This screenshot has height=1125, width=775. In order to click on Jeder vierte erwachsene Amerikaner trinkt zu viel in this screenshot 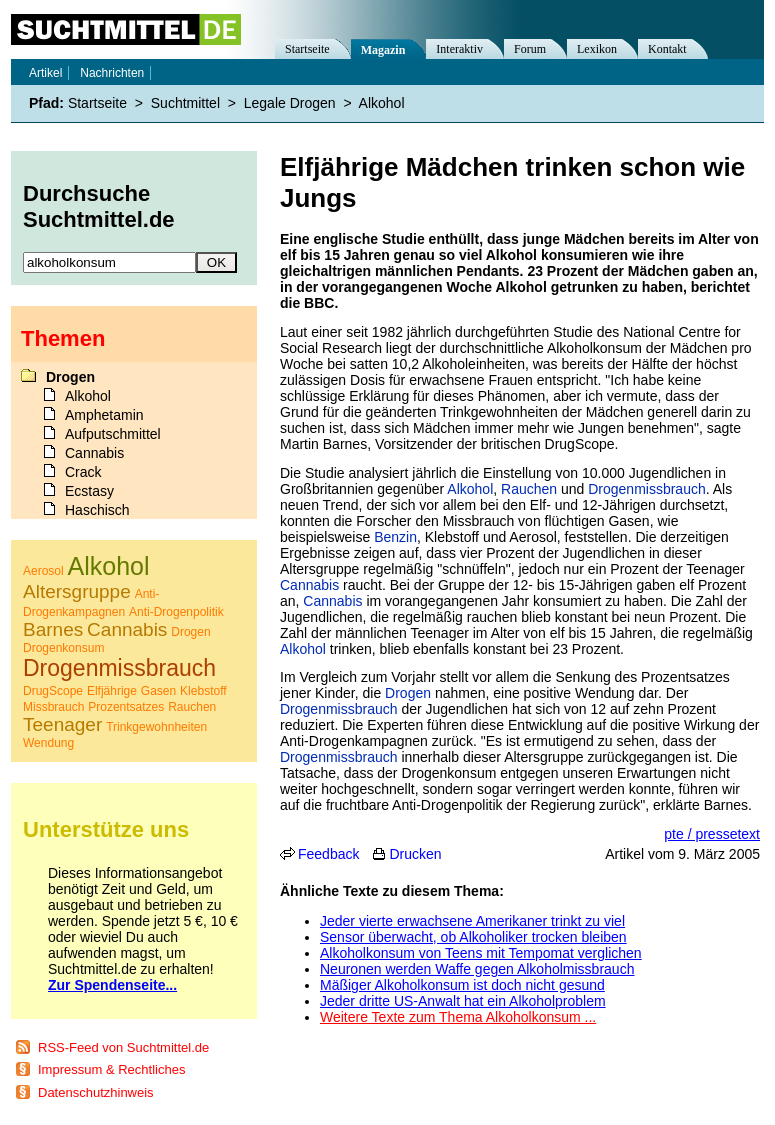, I will do `click(472, 921)`.